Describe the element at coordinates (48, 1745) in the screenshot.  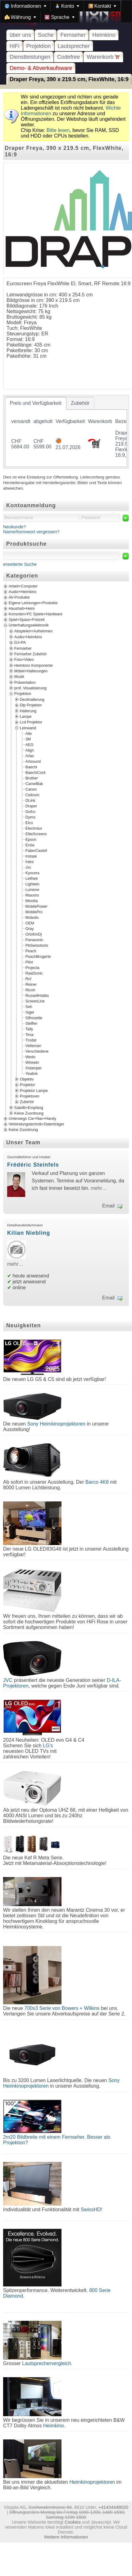
I see `LG's` at that location.